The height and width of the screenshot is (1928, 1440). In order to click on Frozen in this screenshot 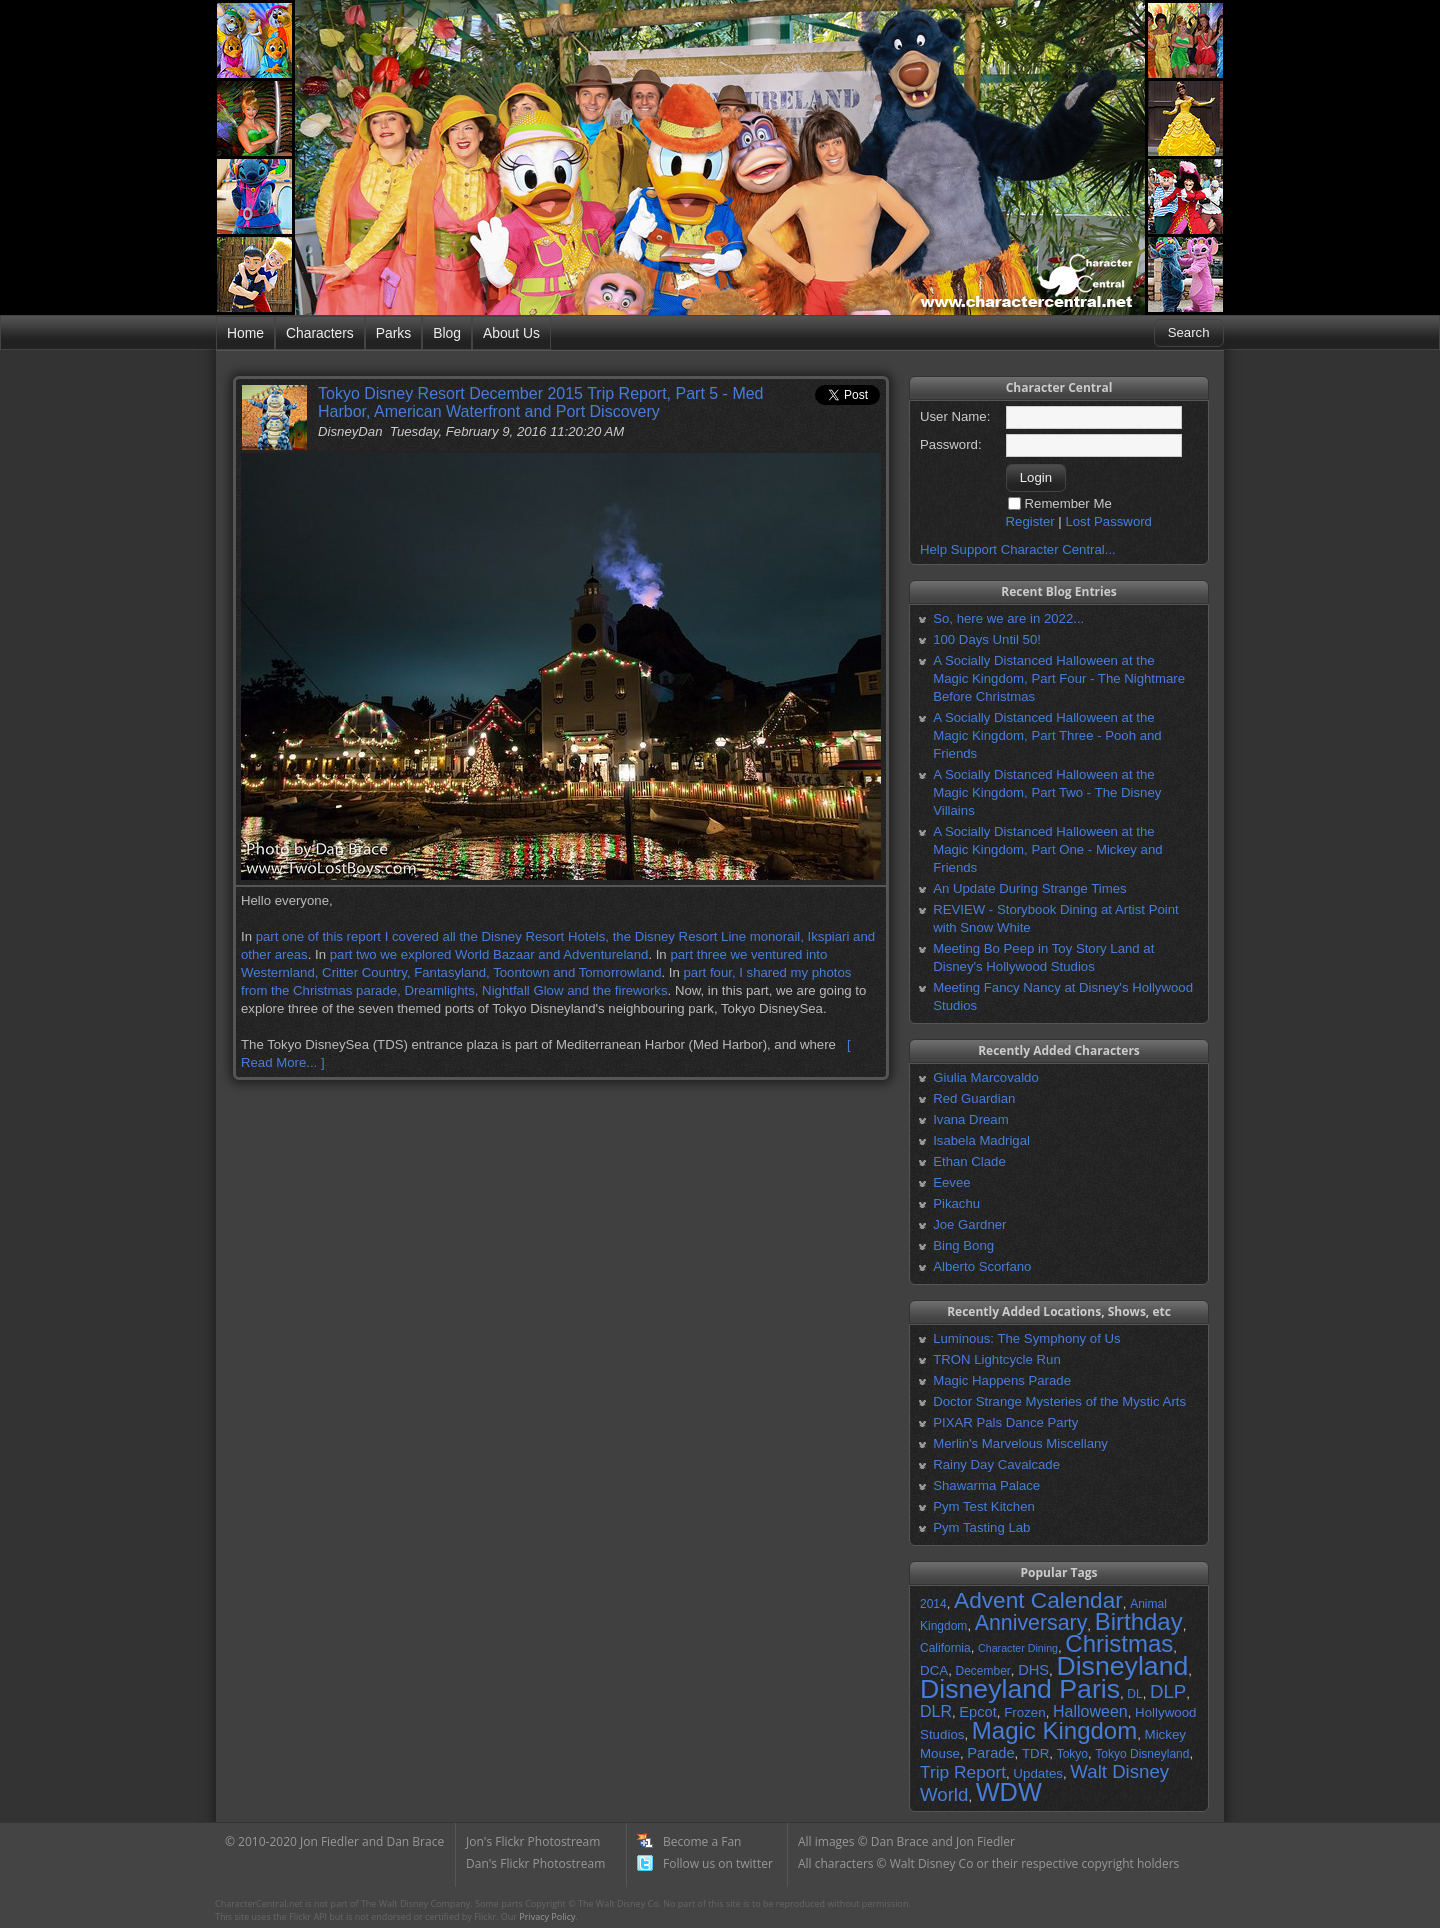, I will do `click(1024, 1712)`.